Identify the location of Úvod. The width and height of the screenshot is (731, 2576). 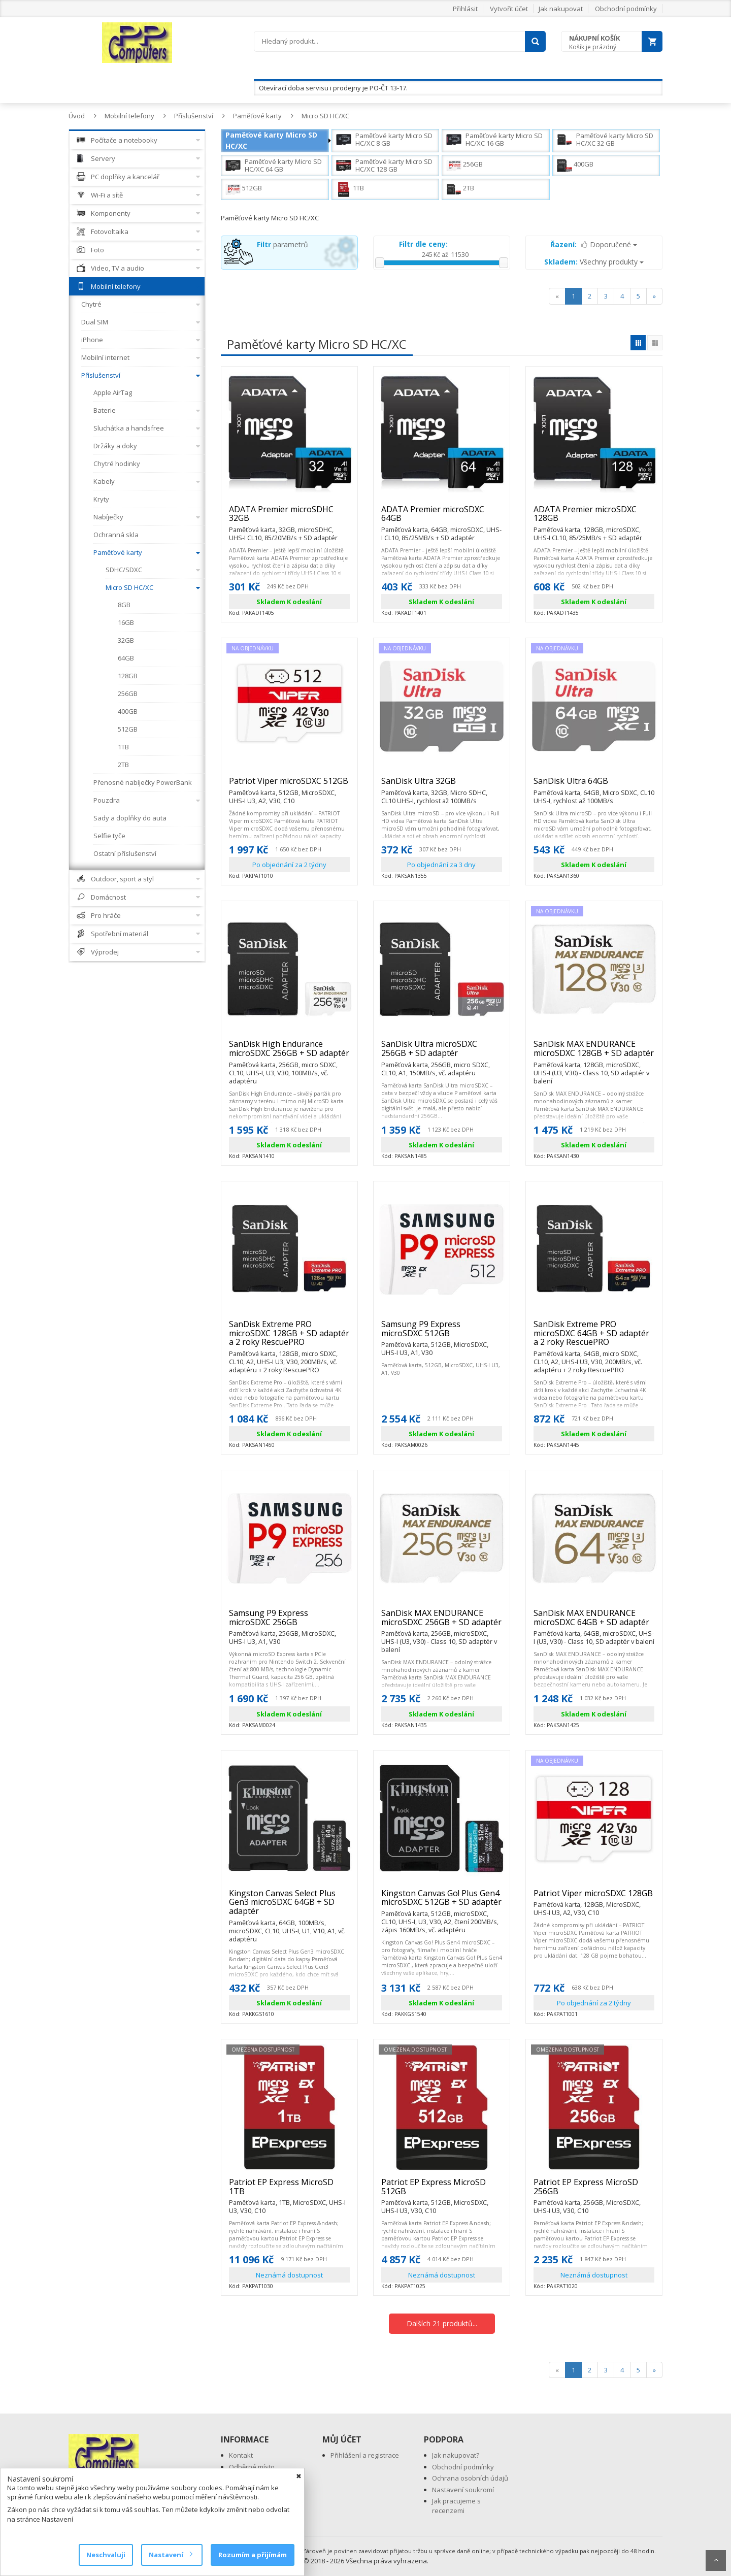
(77, 115).